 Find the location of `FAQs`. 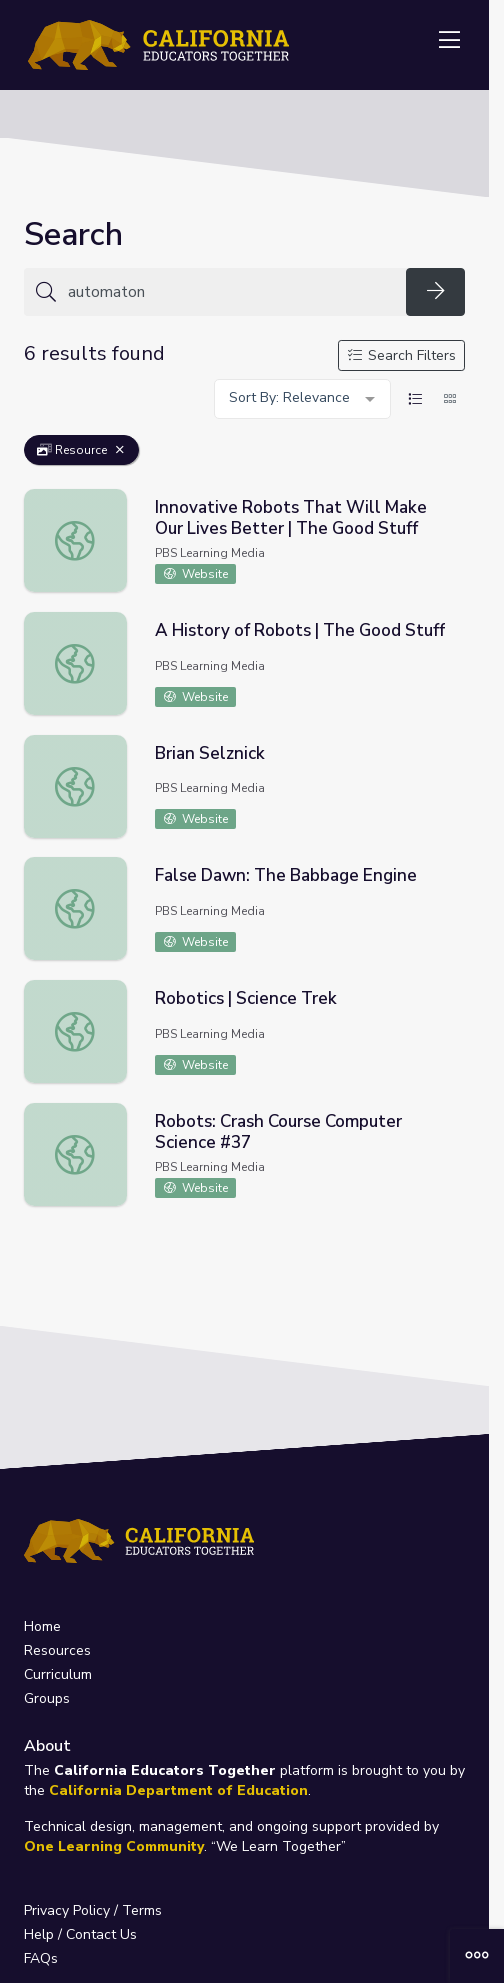

FAQs is located at coordinates (41, 1958).